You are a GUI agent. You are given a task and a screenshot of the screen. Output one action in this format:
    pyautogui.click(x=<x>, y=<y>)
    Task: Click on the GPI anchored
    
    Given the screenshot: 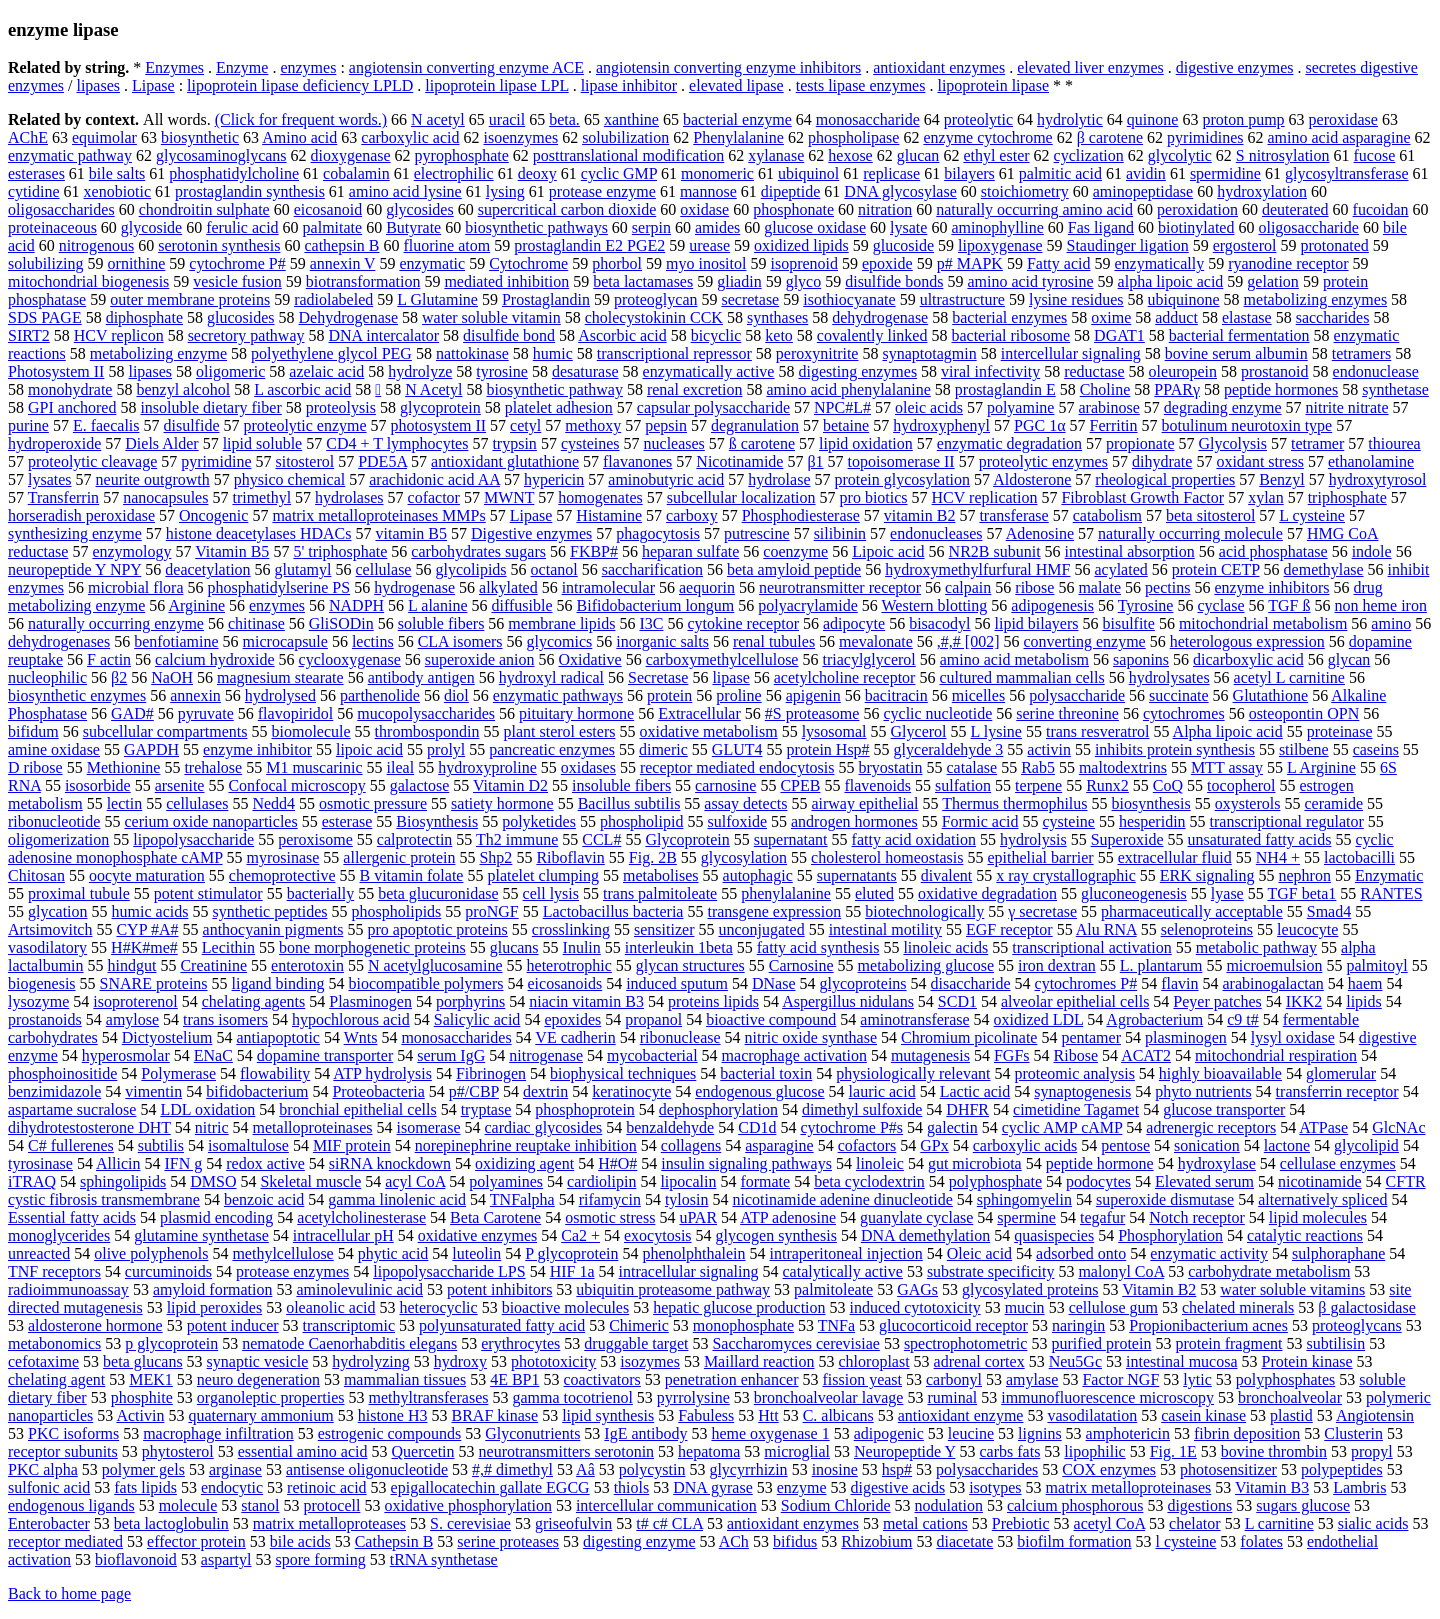 What is the action you would take?
    pyautogui.click(x=72, y=407)
    